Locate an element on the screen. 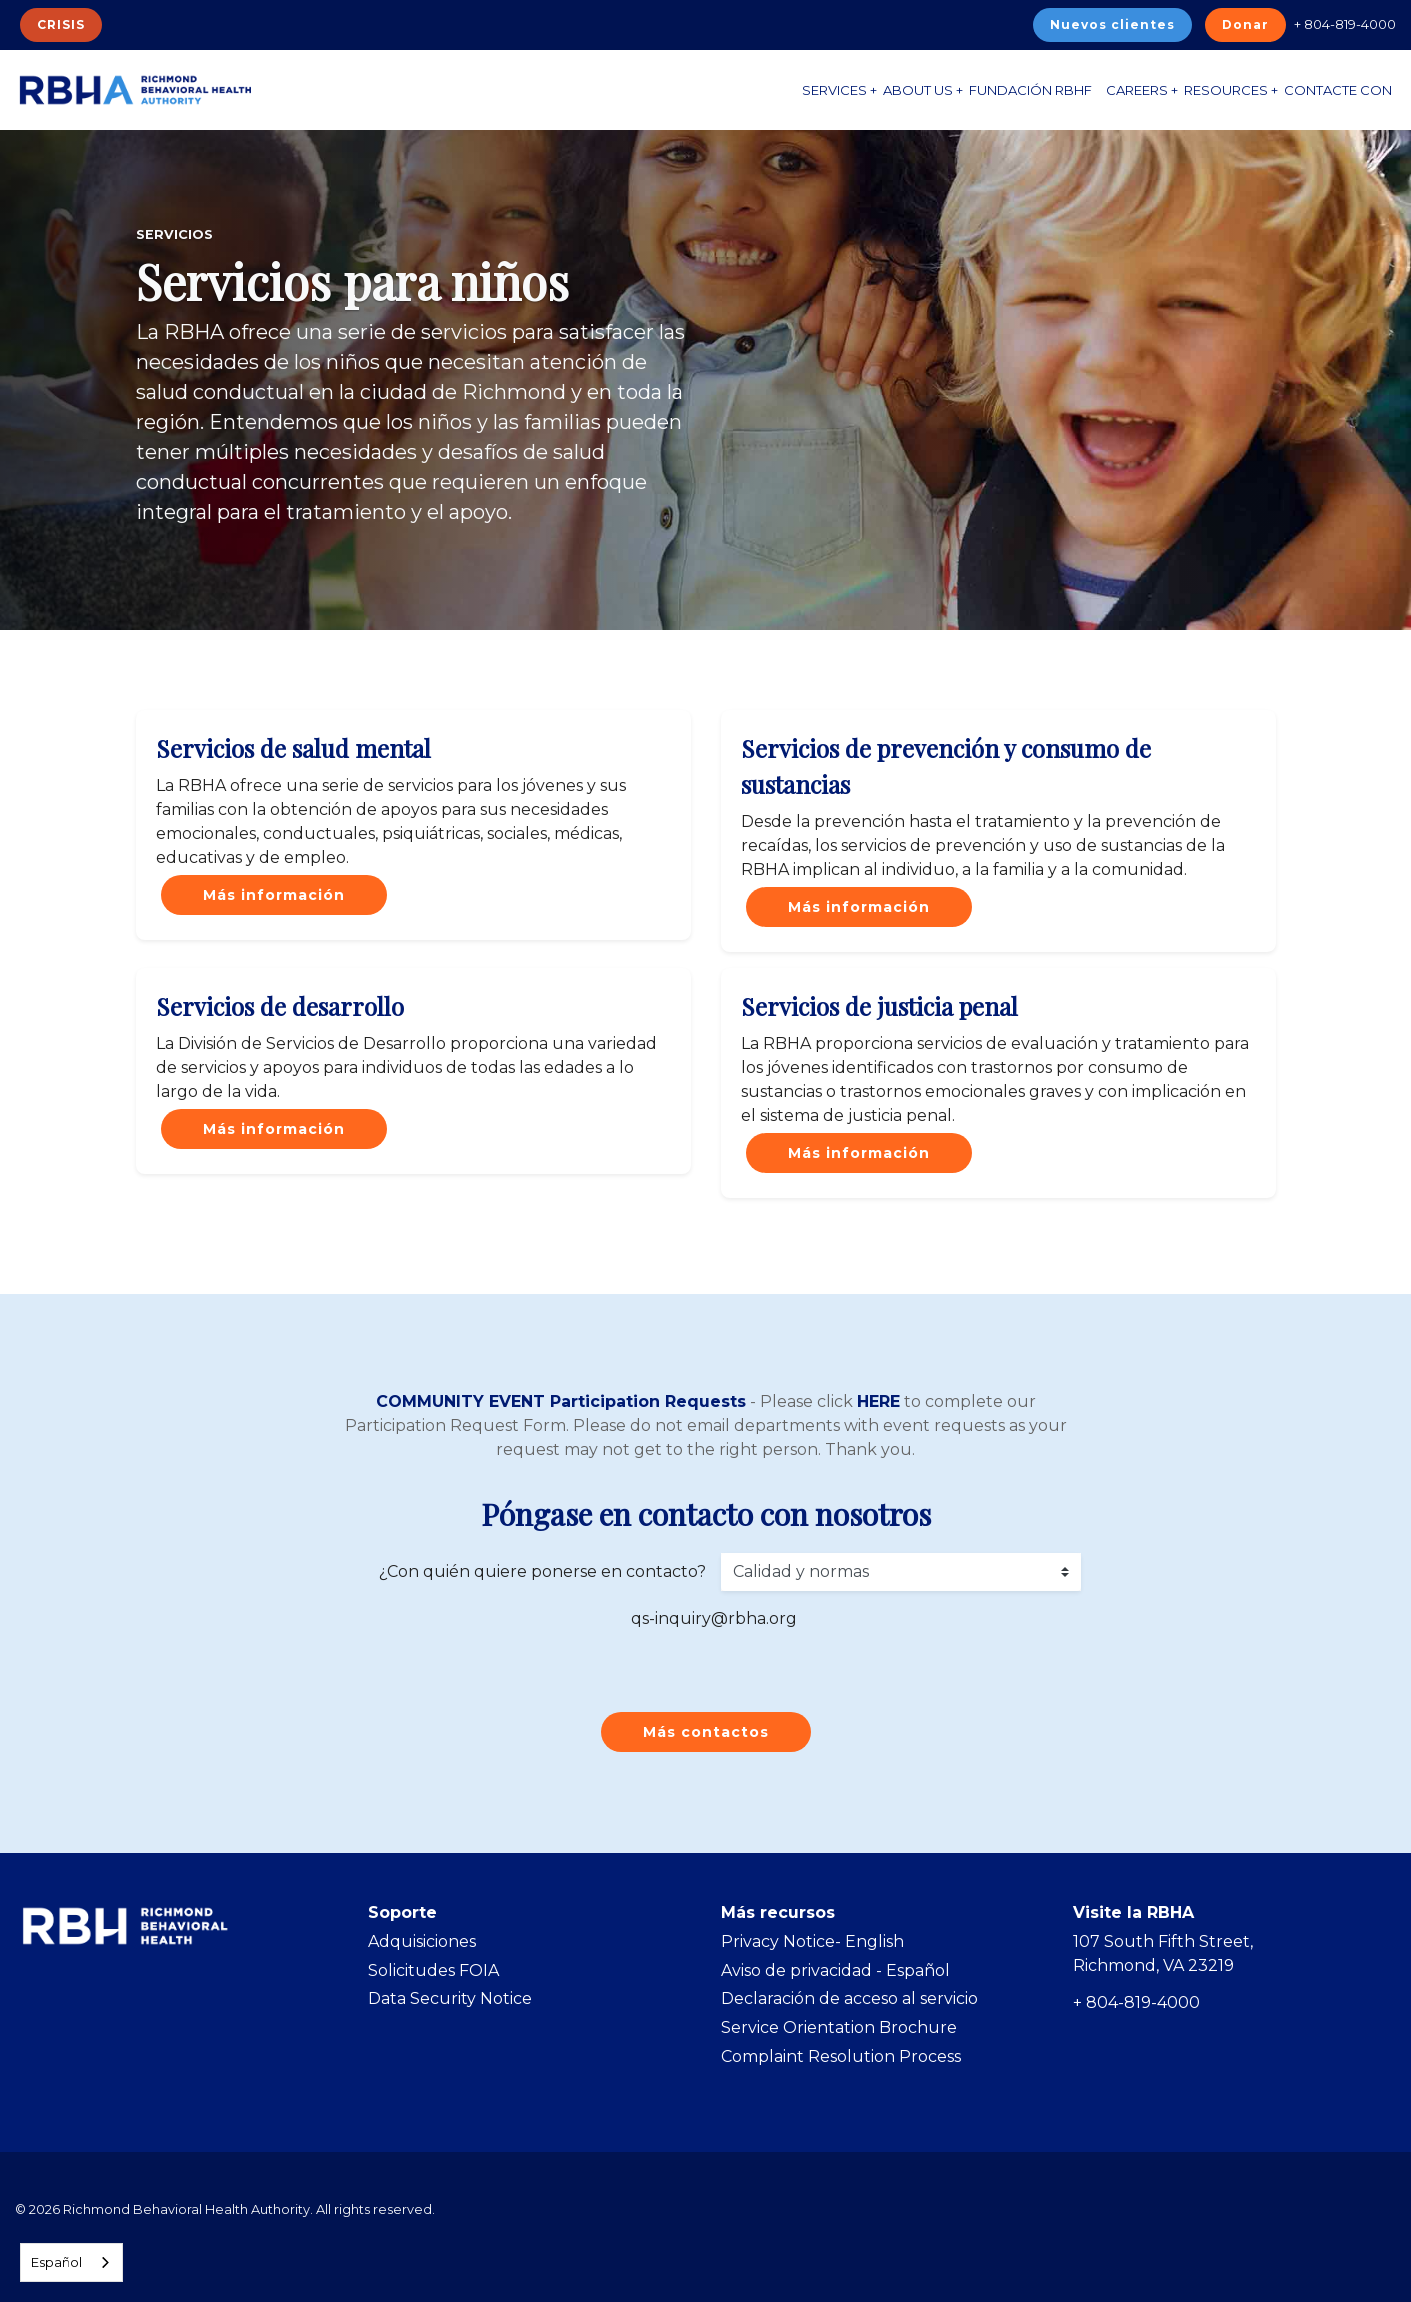 This screenshot has width=1411, height=2302. Más información is located at coordinates (274, 895).